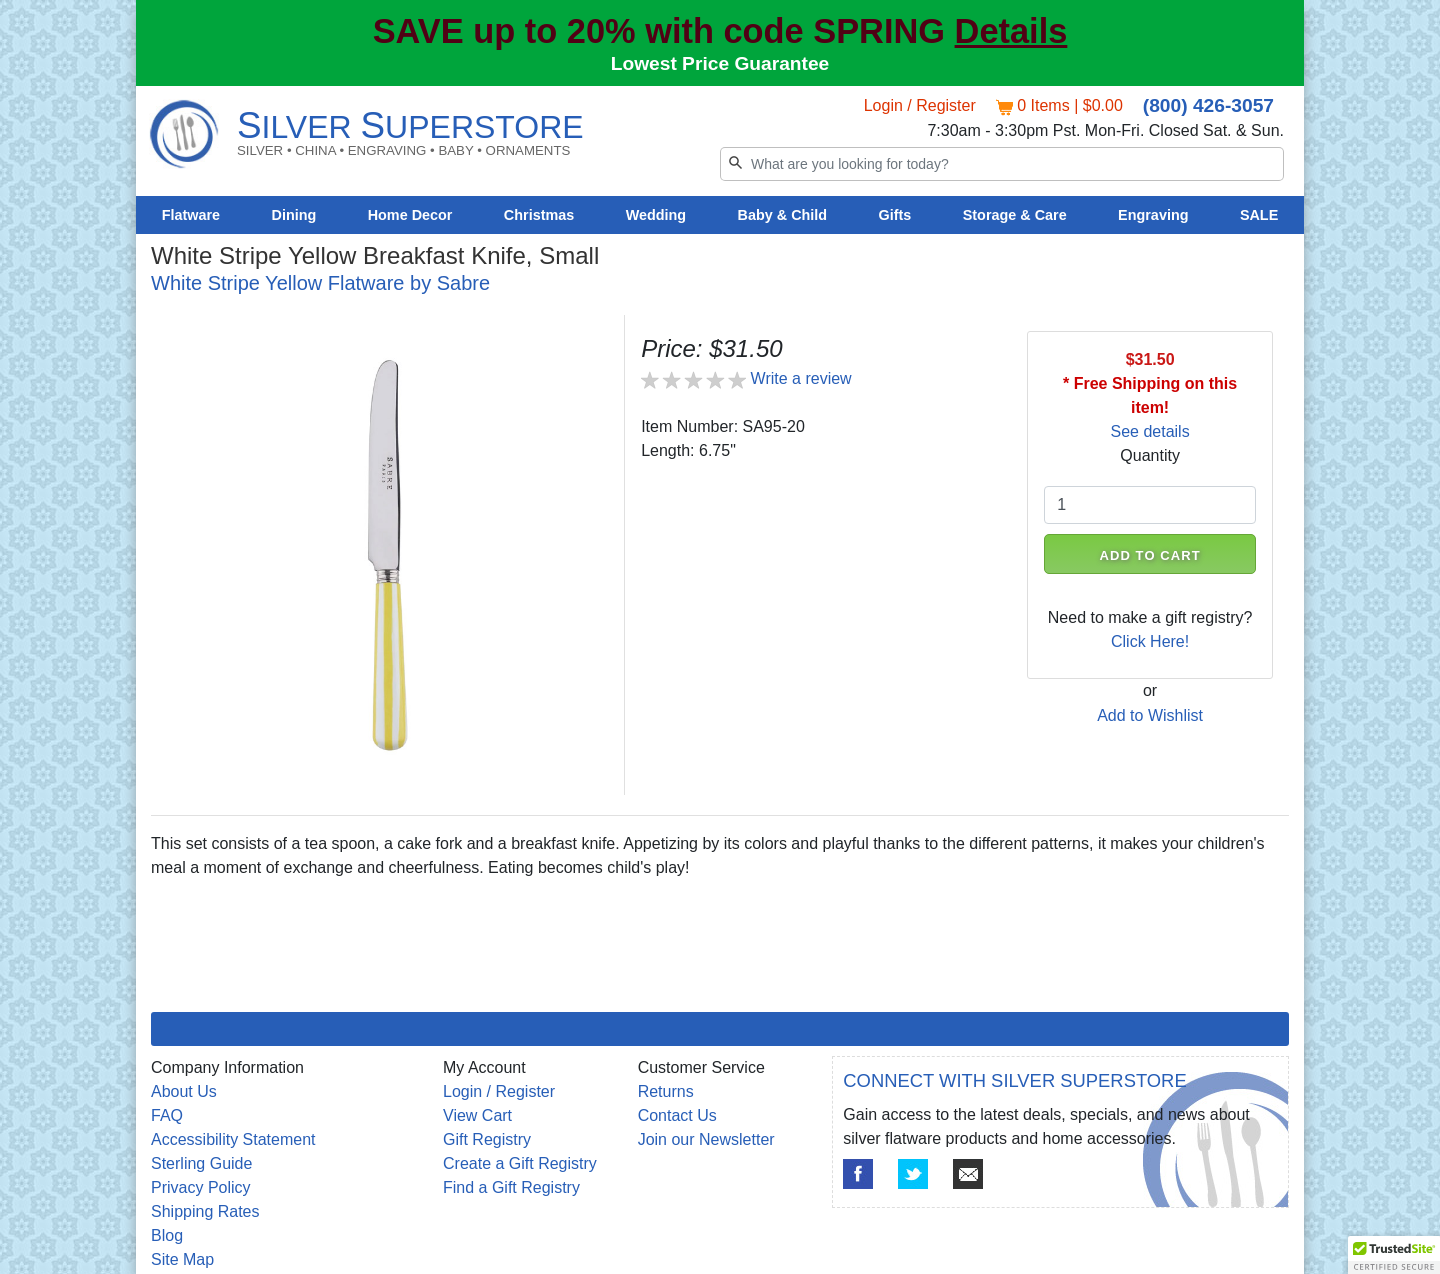 The height and width of the screenshot is (1274, 1440). What do you see at coordinates (410, 215) in the screenshot?
I see `Home Decor` at bounding box center [410, 215].